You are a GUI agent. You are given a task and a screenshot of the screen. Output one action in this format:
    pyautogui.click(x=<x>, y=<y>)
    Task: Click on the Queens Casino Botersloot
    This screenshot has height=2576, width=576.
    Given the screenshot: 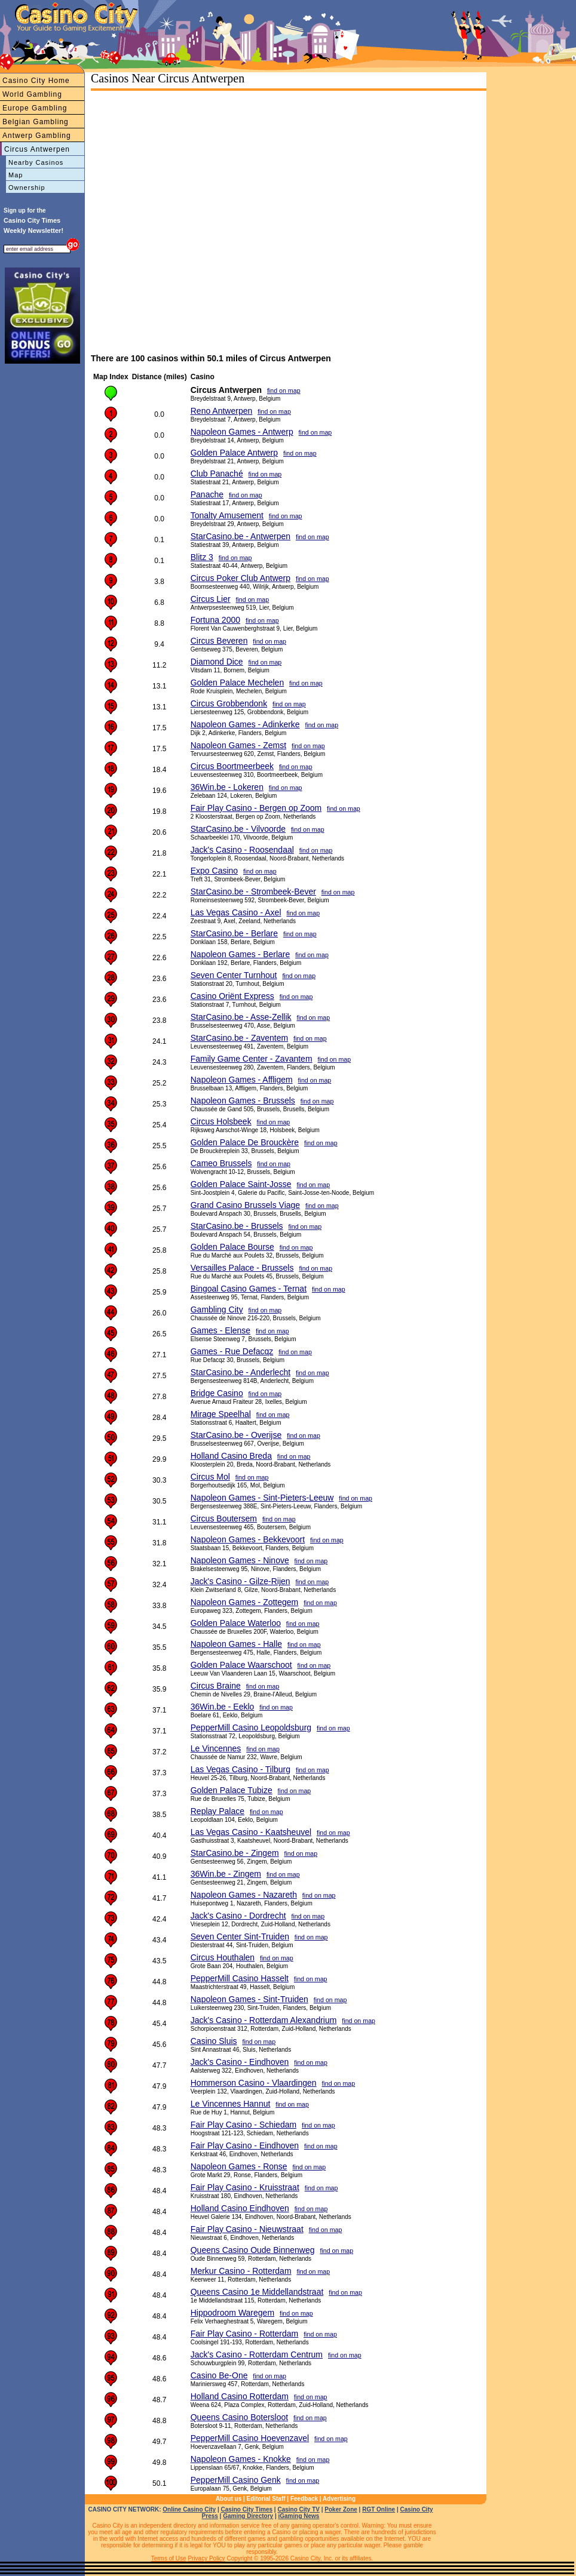 What is the action you would take?
    pyautogui.click(x=239, y=2417)
    